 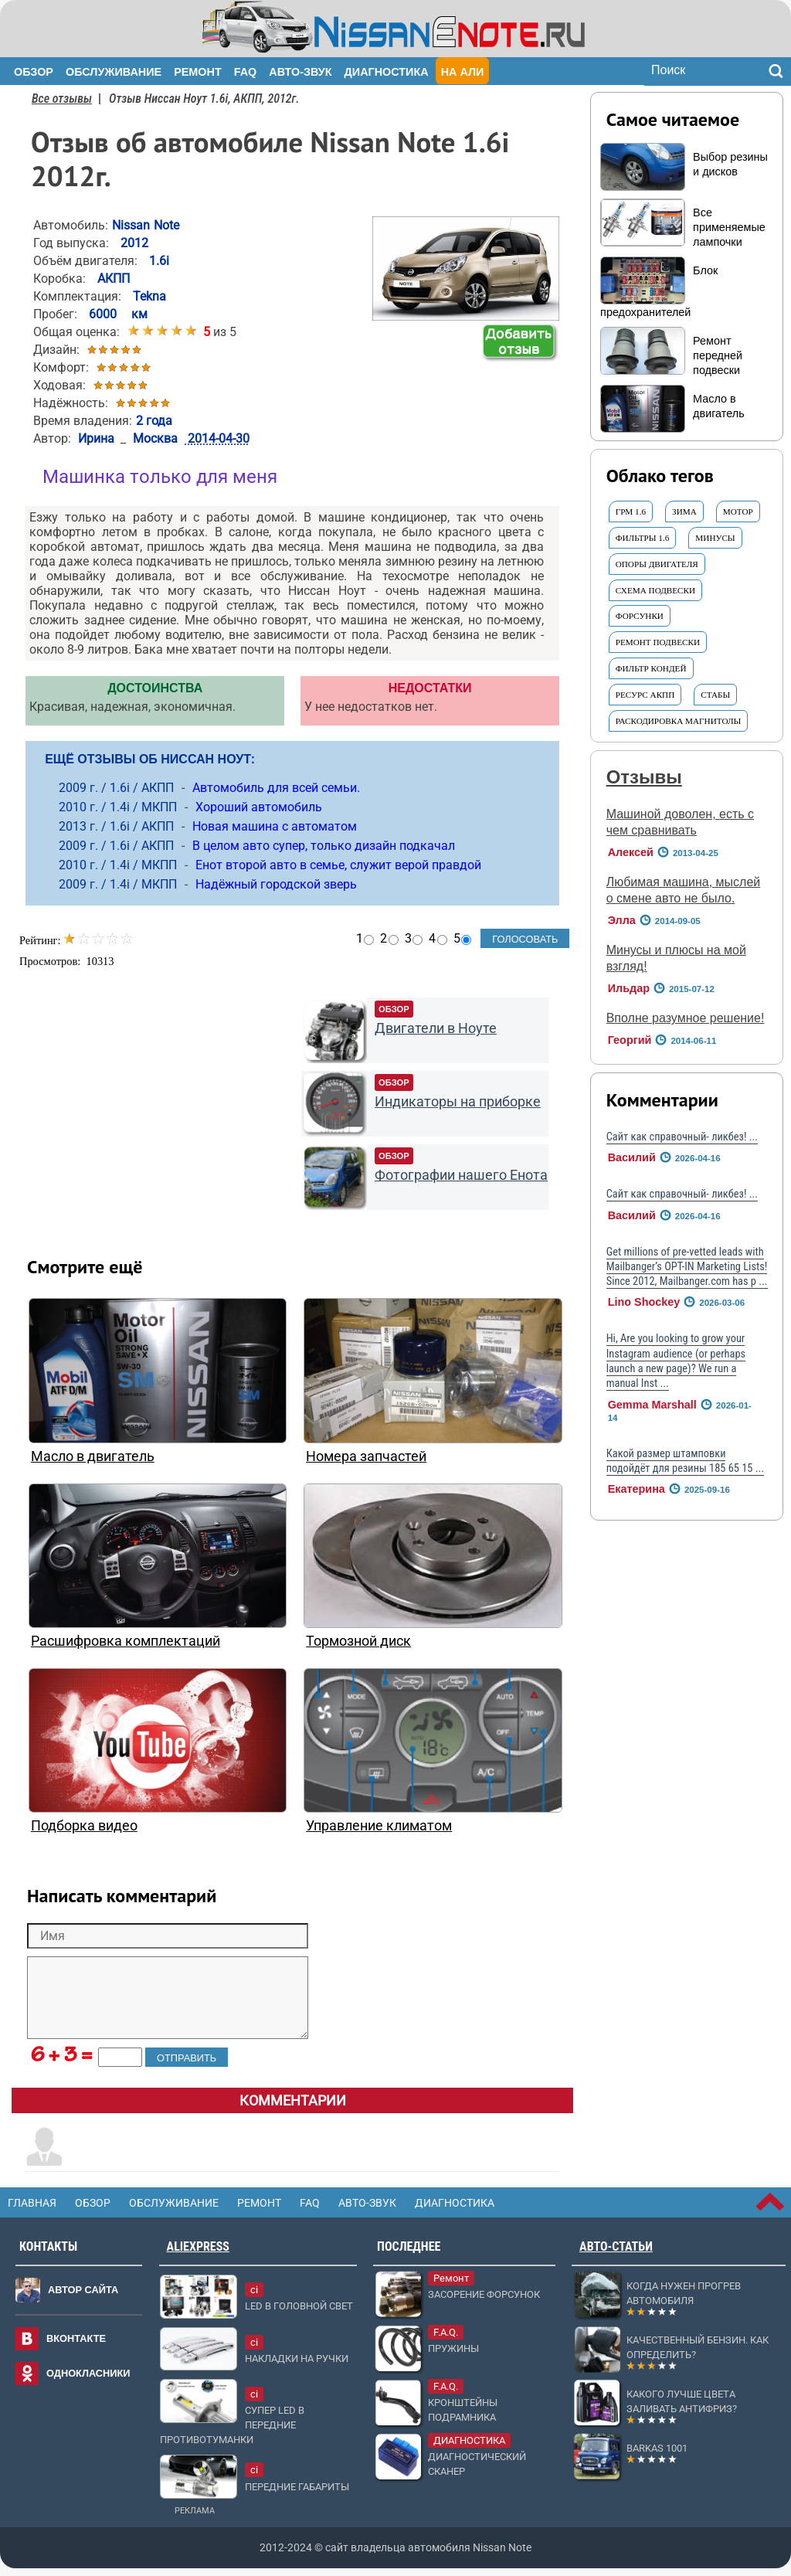 What do you see at coordinates (297, 2487) in the screenshot?
I see `Передние габариты` at bounding box center [297, 2487].